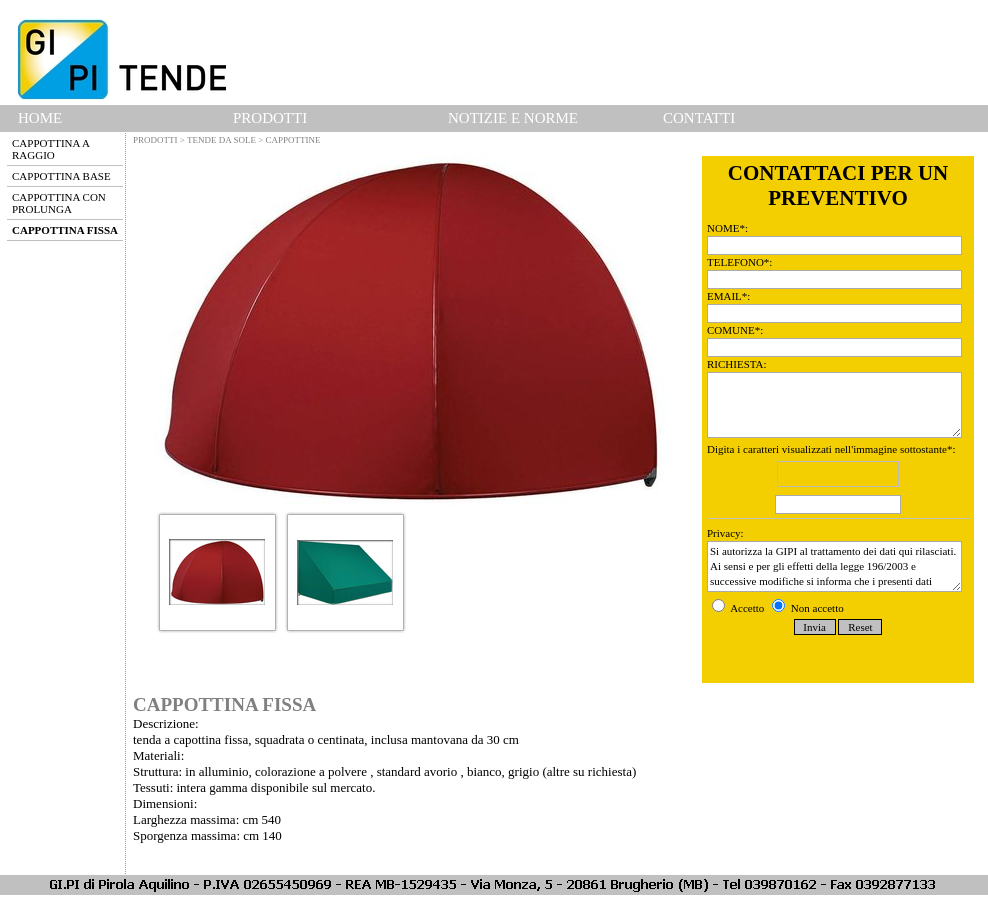 The image size is (988, 910). Describe the element at coordinates (61, 176) in the screenshot. I see `CAPPOTTINA BASE` at that location.